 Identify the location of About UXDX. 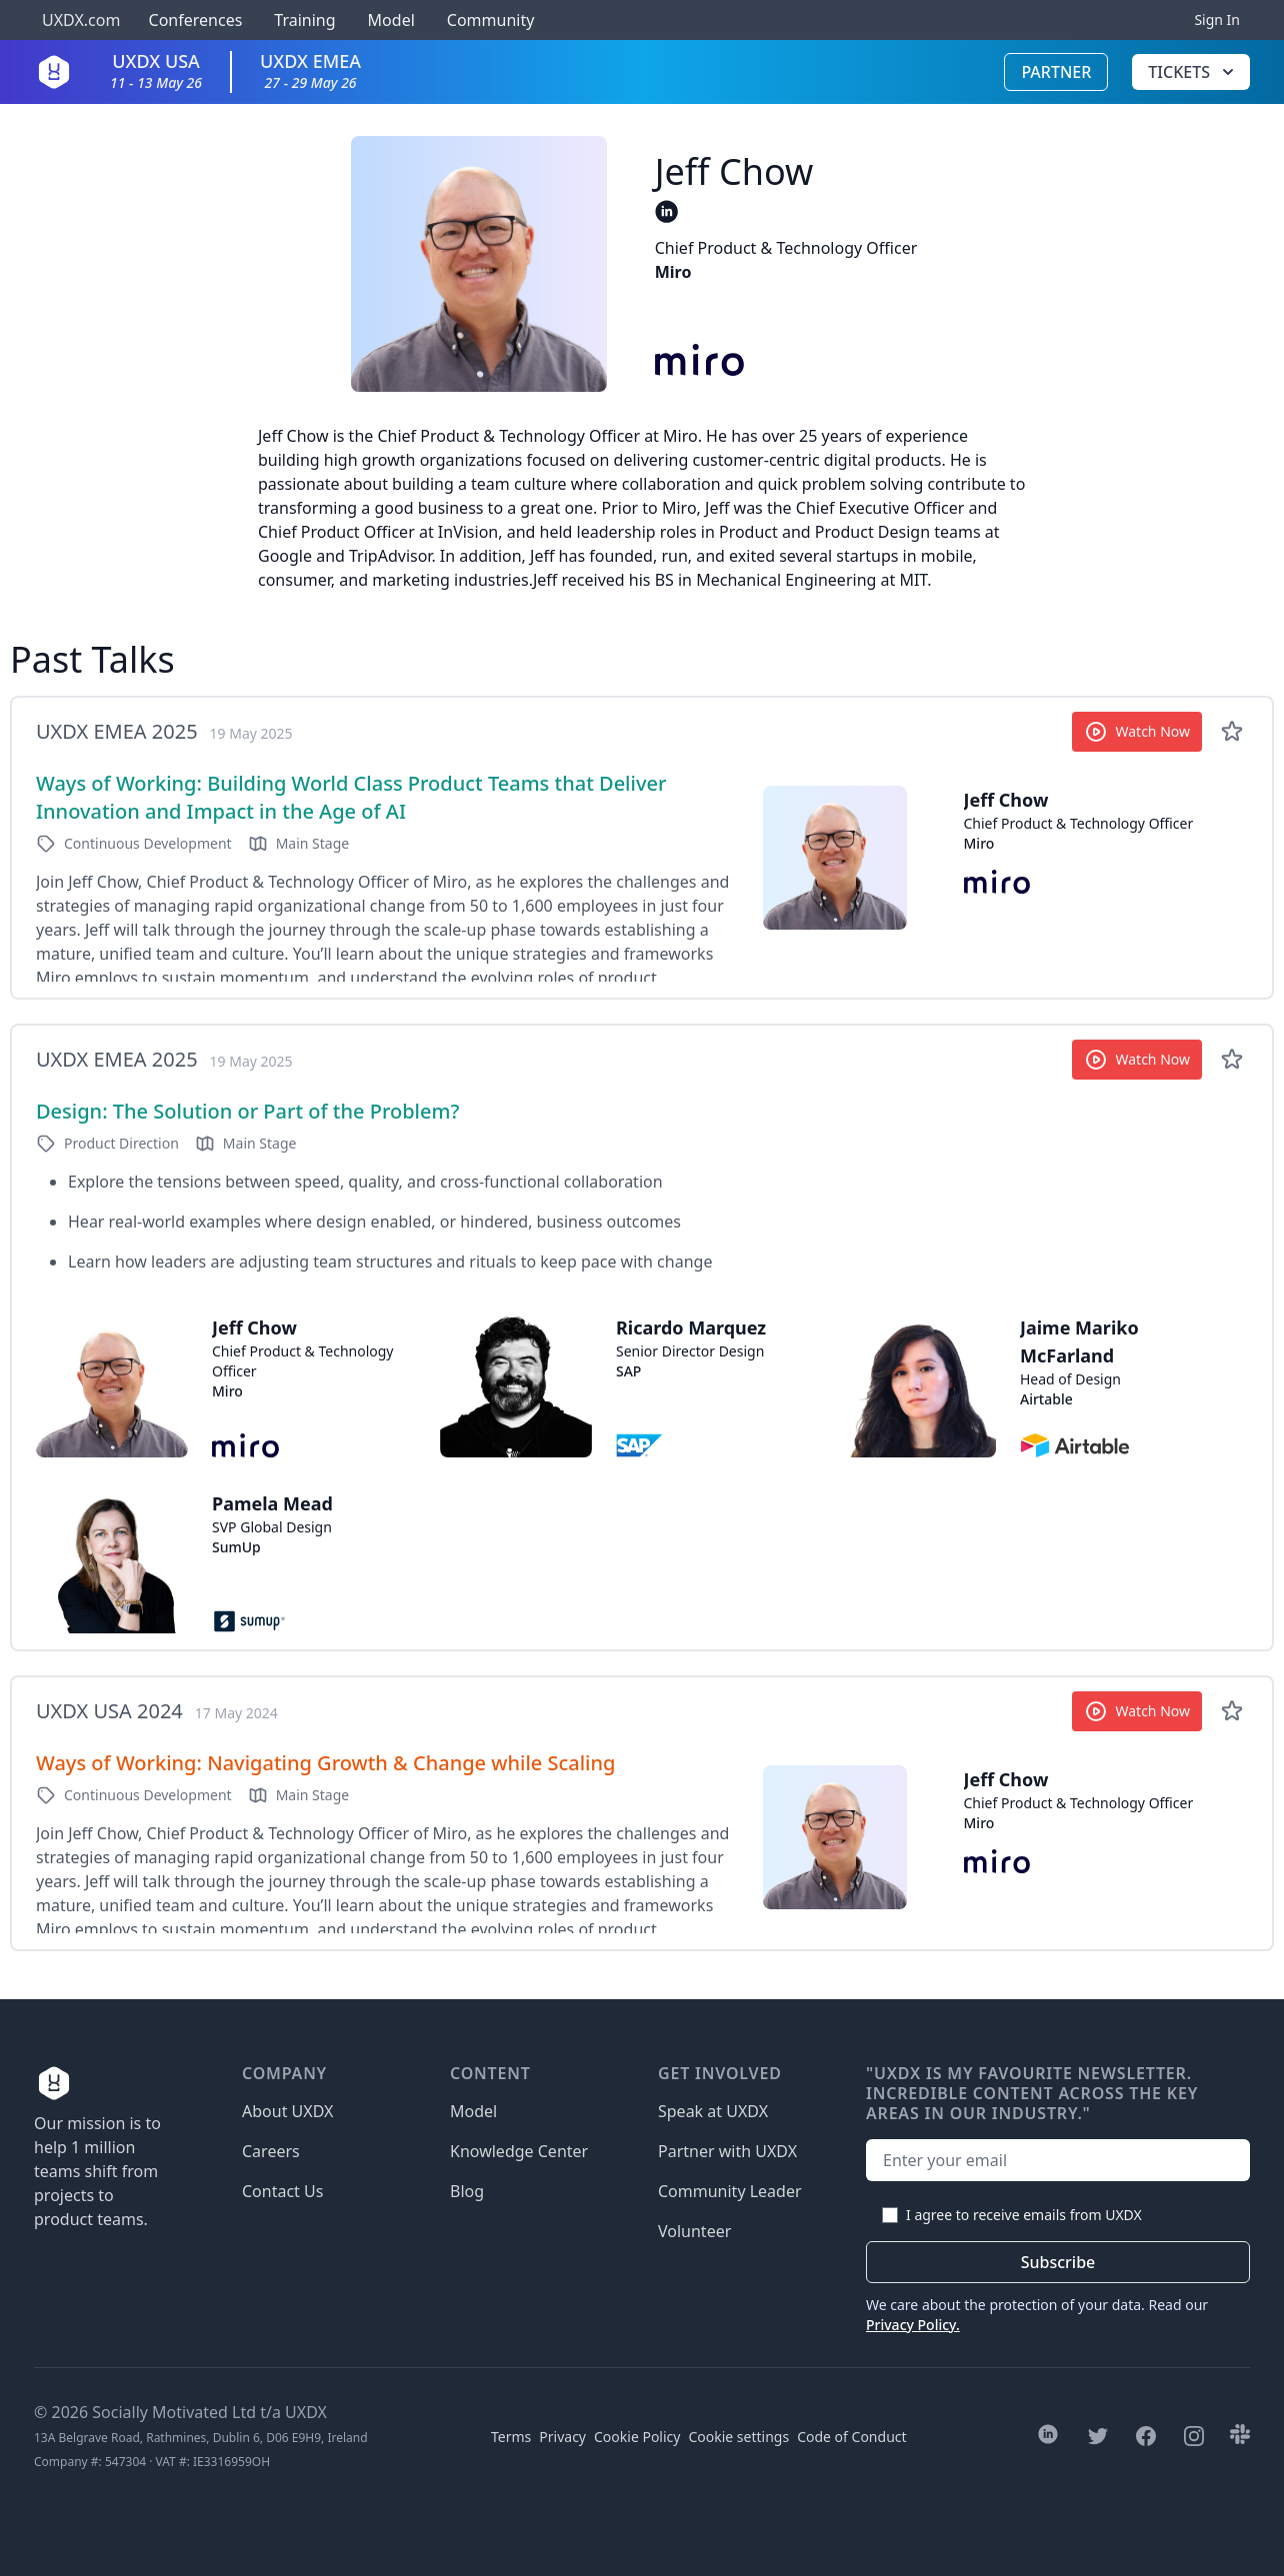
(287, 2111).